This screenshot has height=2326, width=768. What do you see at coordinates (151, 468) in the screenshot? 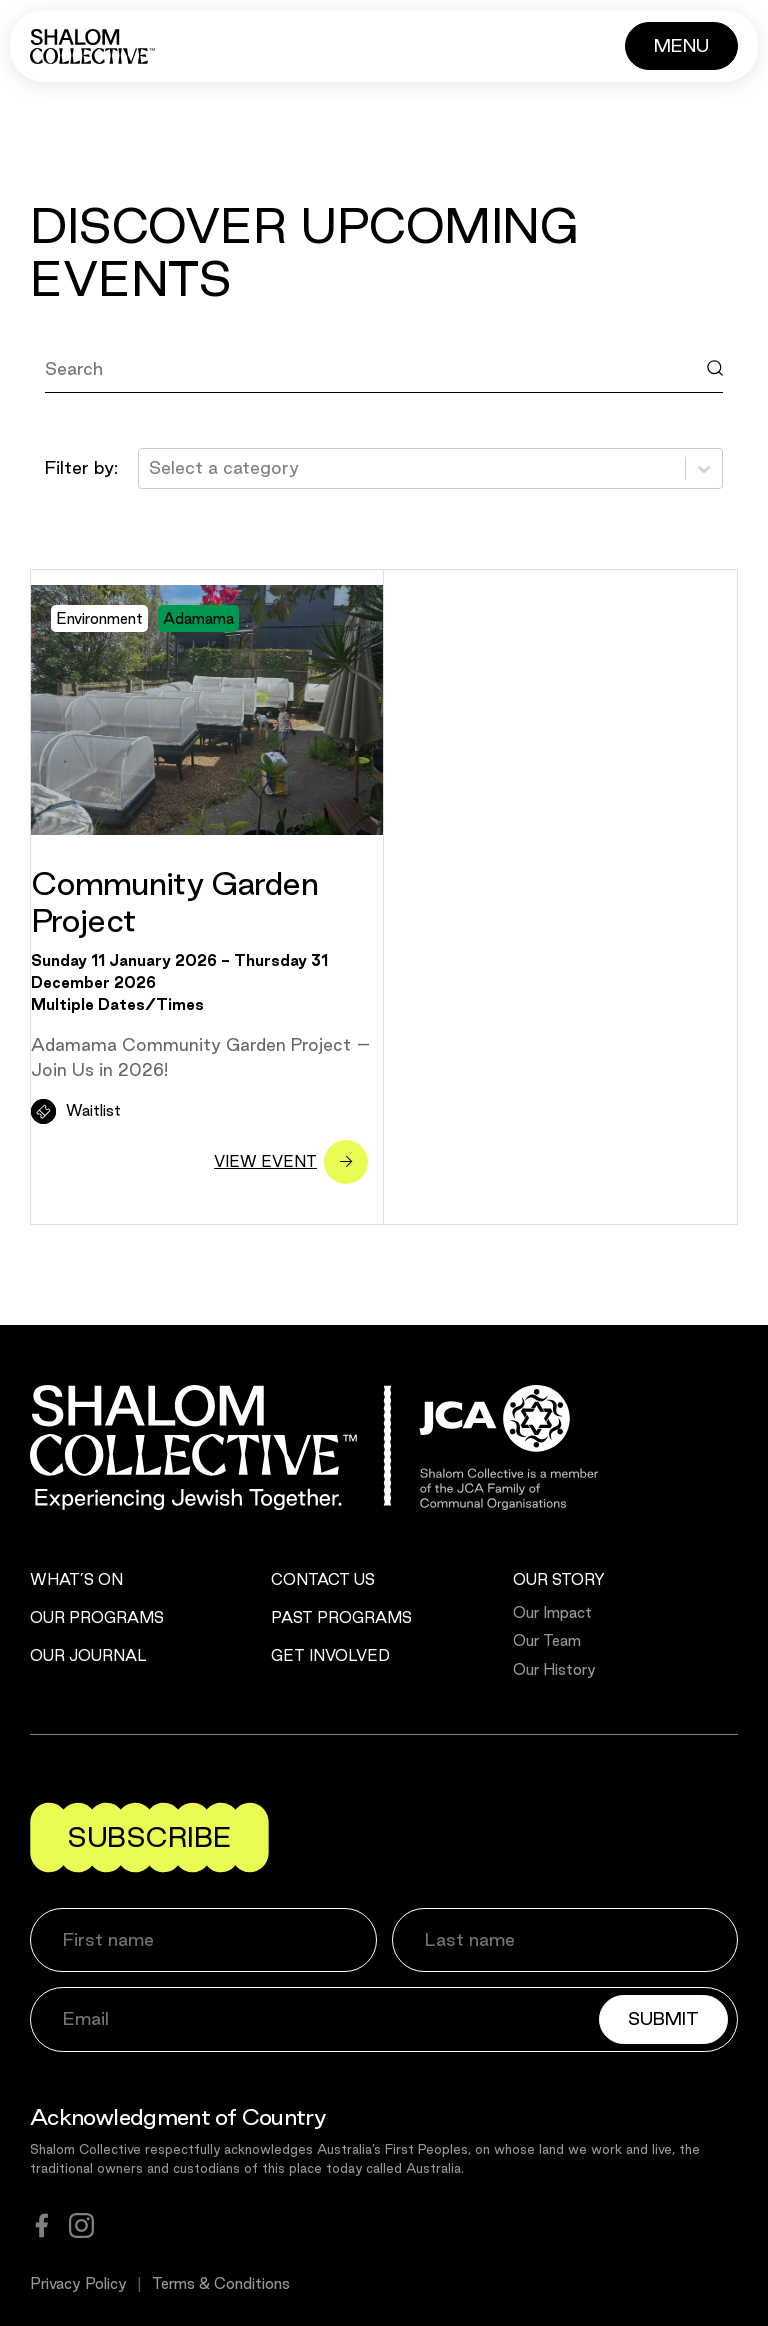
I see `[combobox]` at bounding box center [151, 468].